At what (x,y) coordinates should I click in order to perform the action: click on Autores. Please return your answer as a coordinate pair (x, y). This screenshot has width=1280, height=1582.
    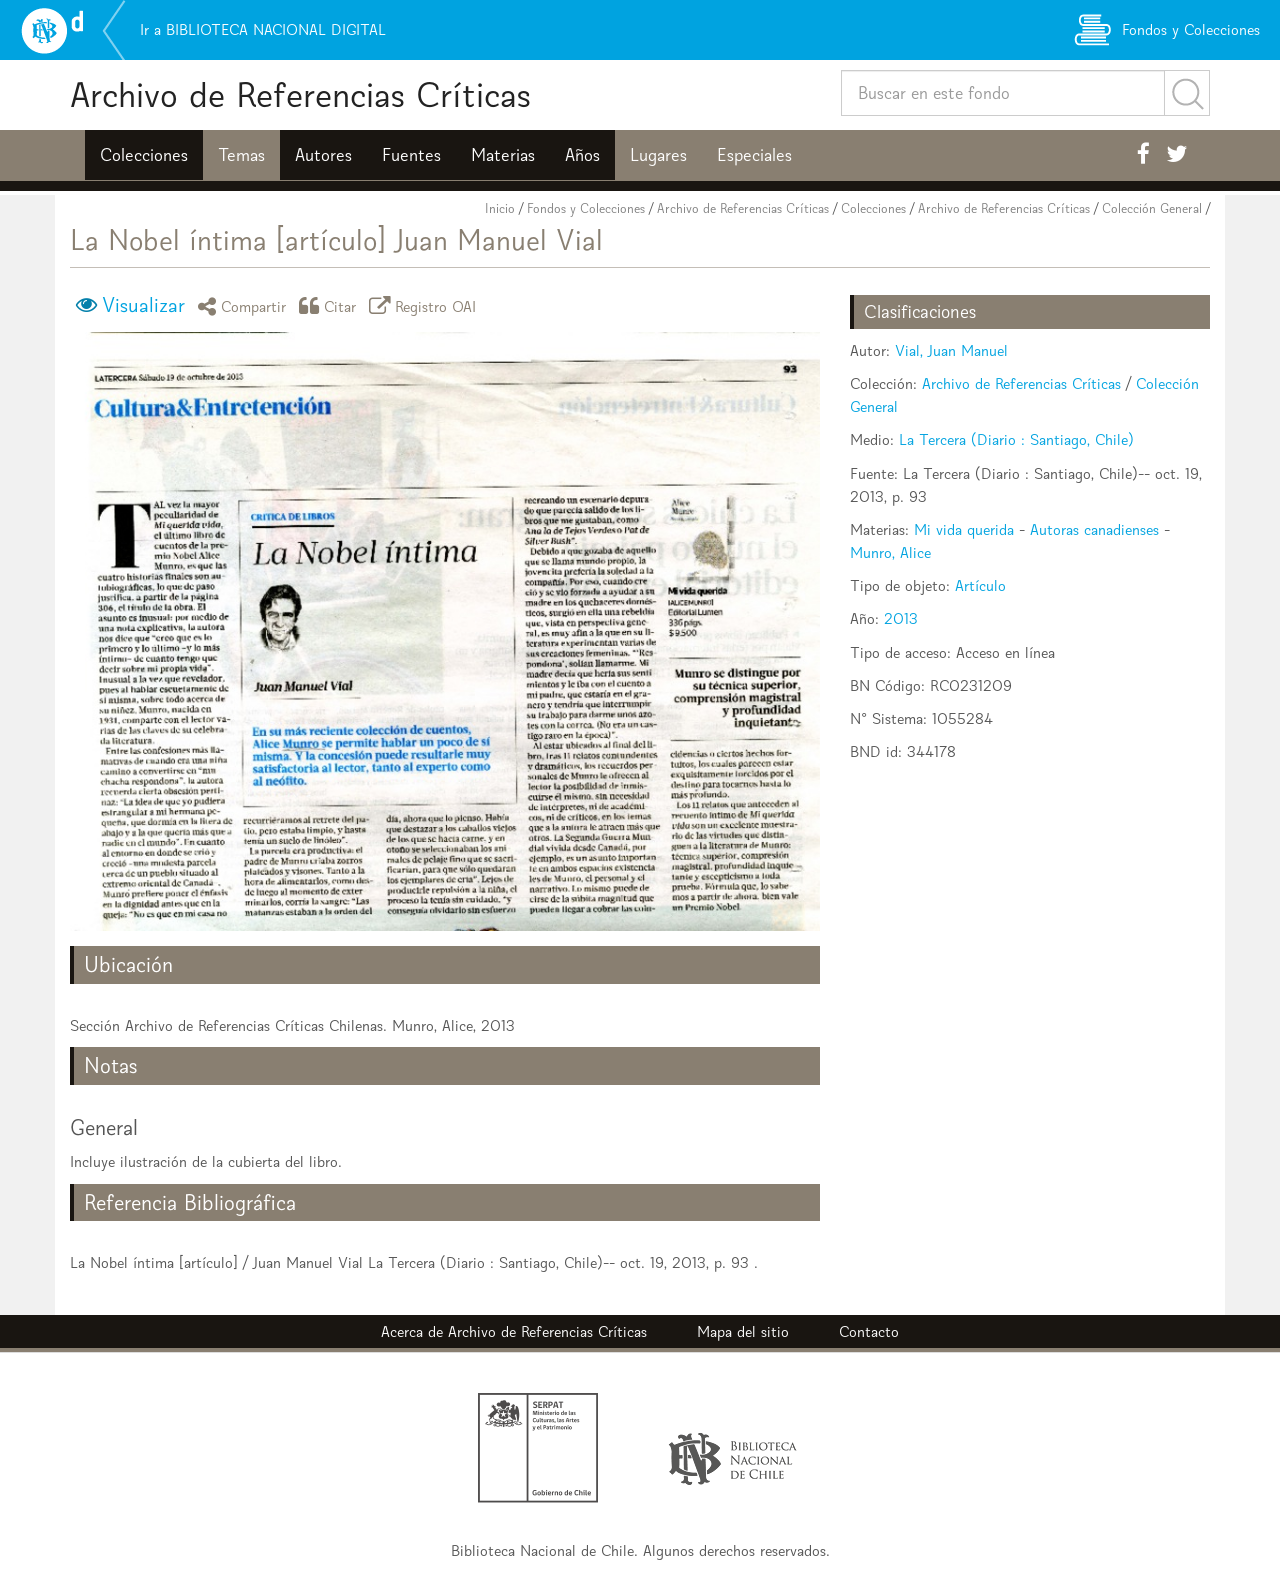
    Looking at the image, I should click on (323, 155).